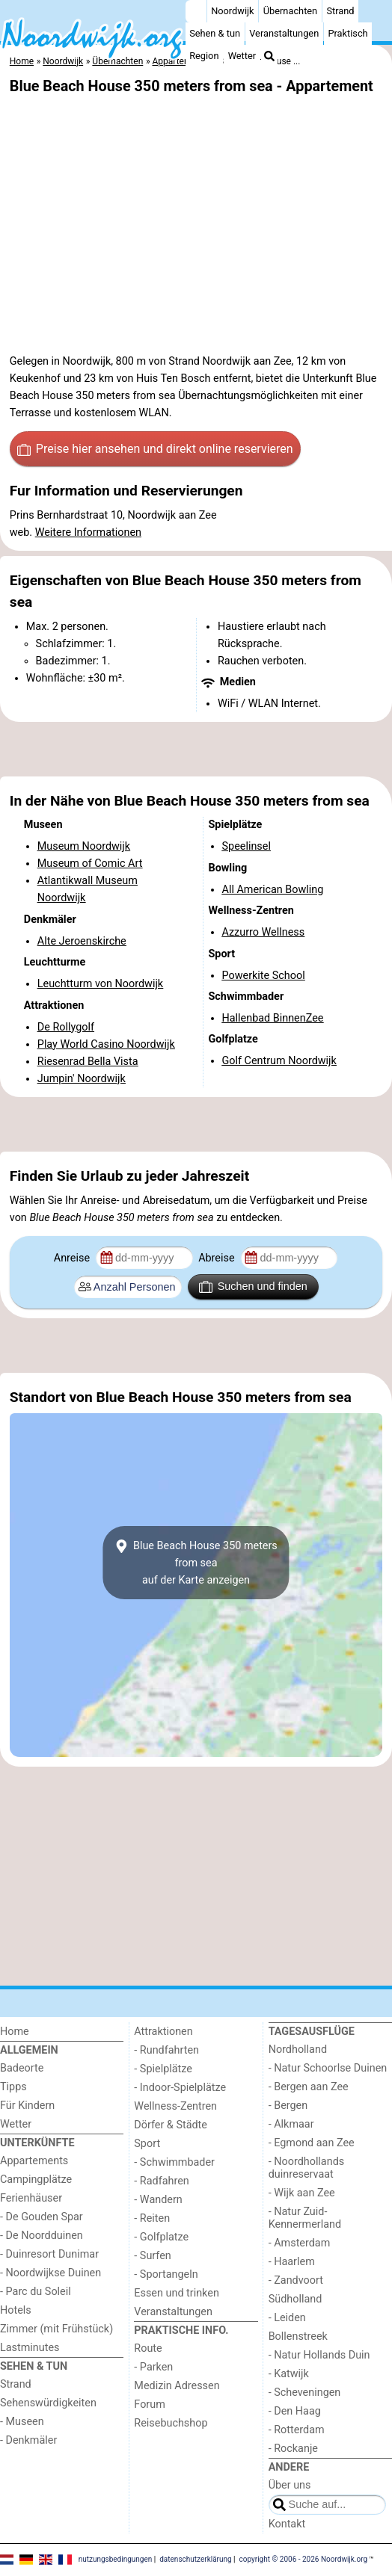  What do you see at coordinates (291, 2124) in the screenshot?
I see `- Alkmaar` at bounding box center [291, 2124].